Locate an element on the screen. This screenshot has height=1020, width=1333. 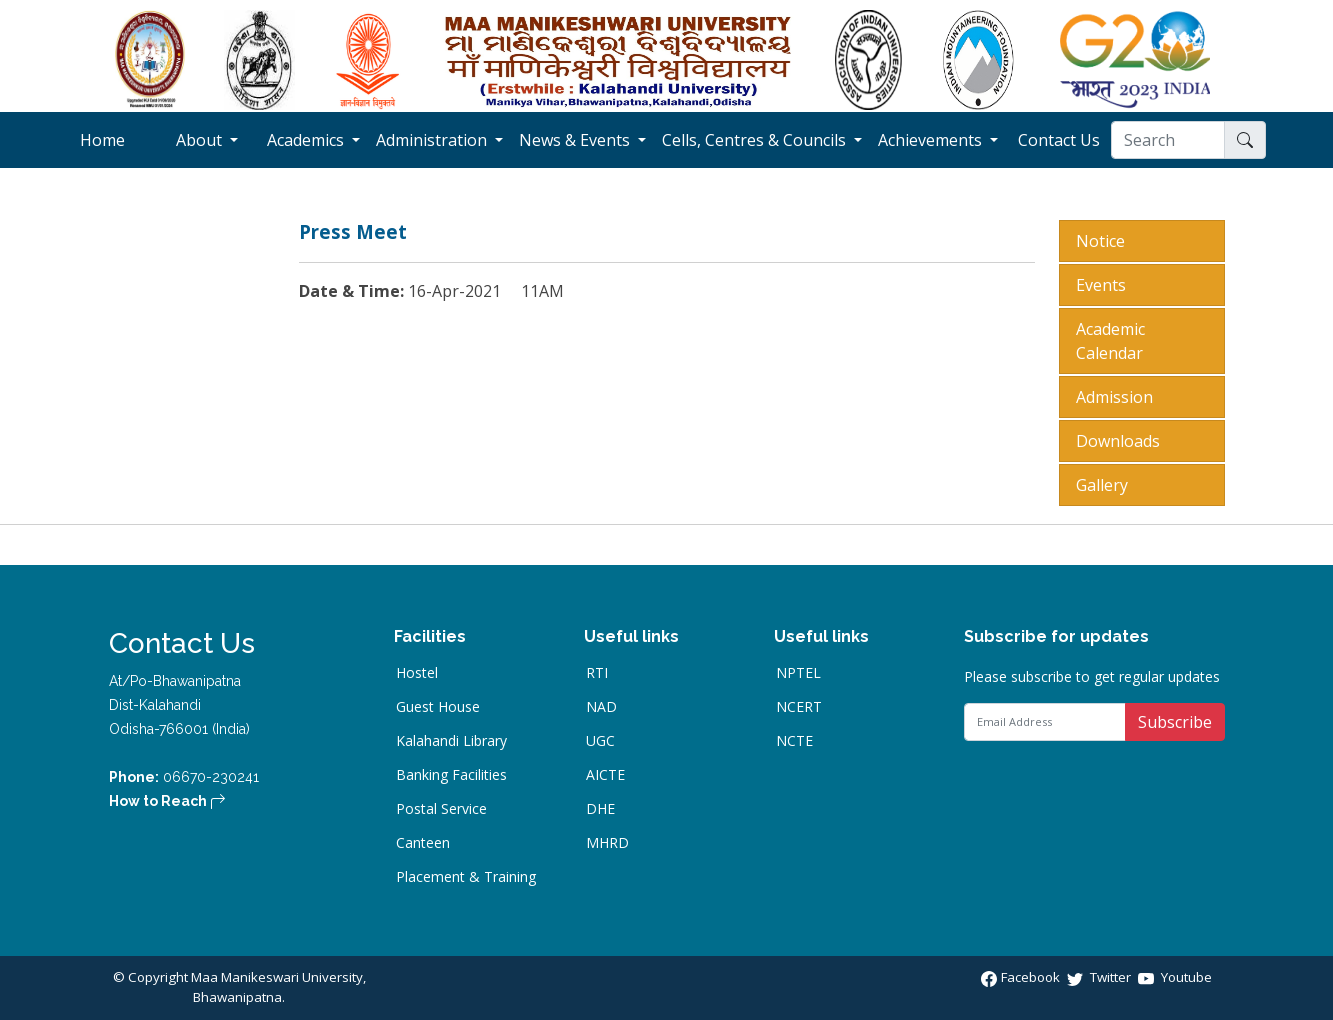
Academics [button] is located at coordinates (307, 140).